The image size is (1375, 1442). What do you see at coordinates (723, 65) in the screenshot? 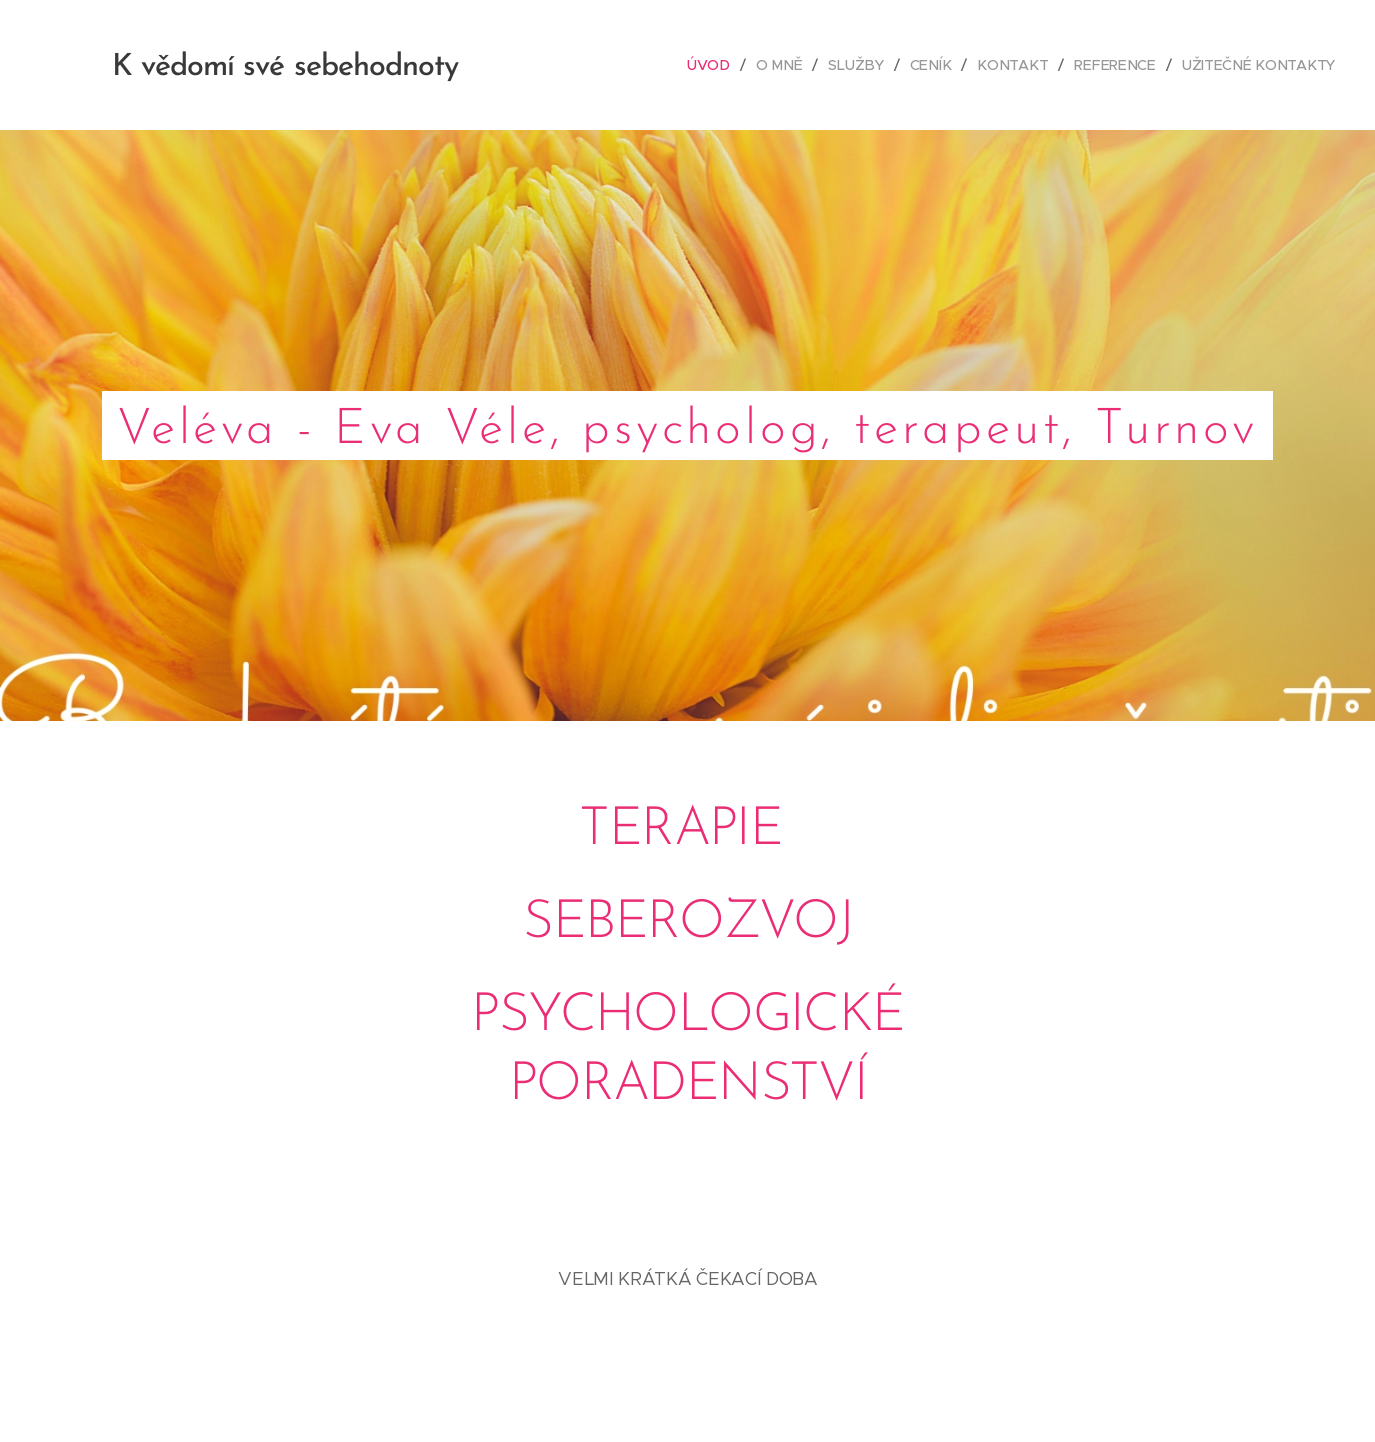
I see `[menuitem]` at bounding box center [723, 65].